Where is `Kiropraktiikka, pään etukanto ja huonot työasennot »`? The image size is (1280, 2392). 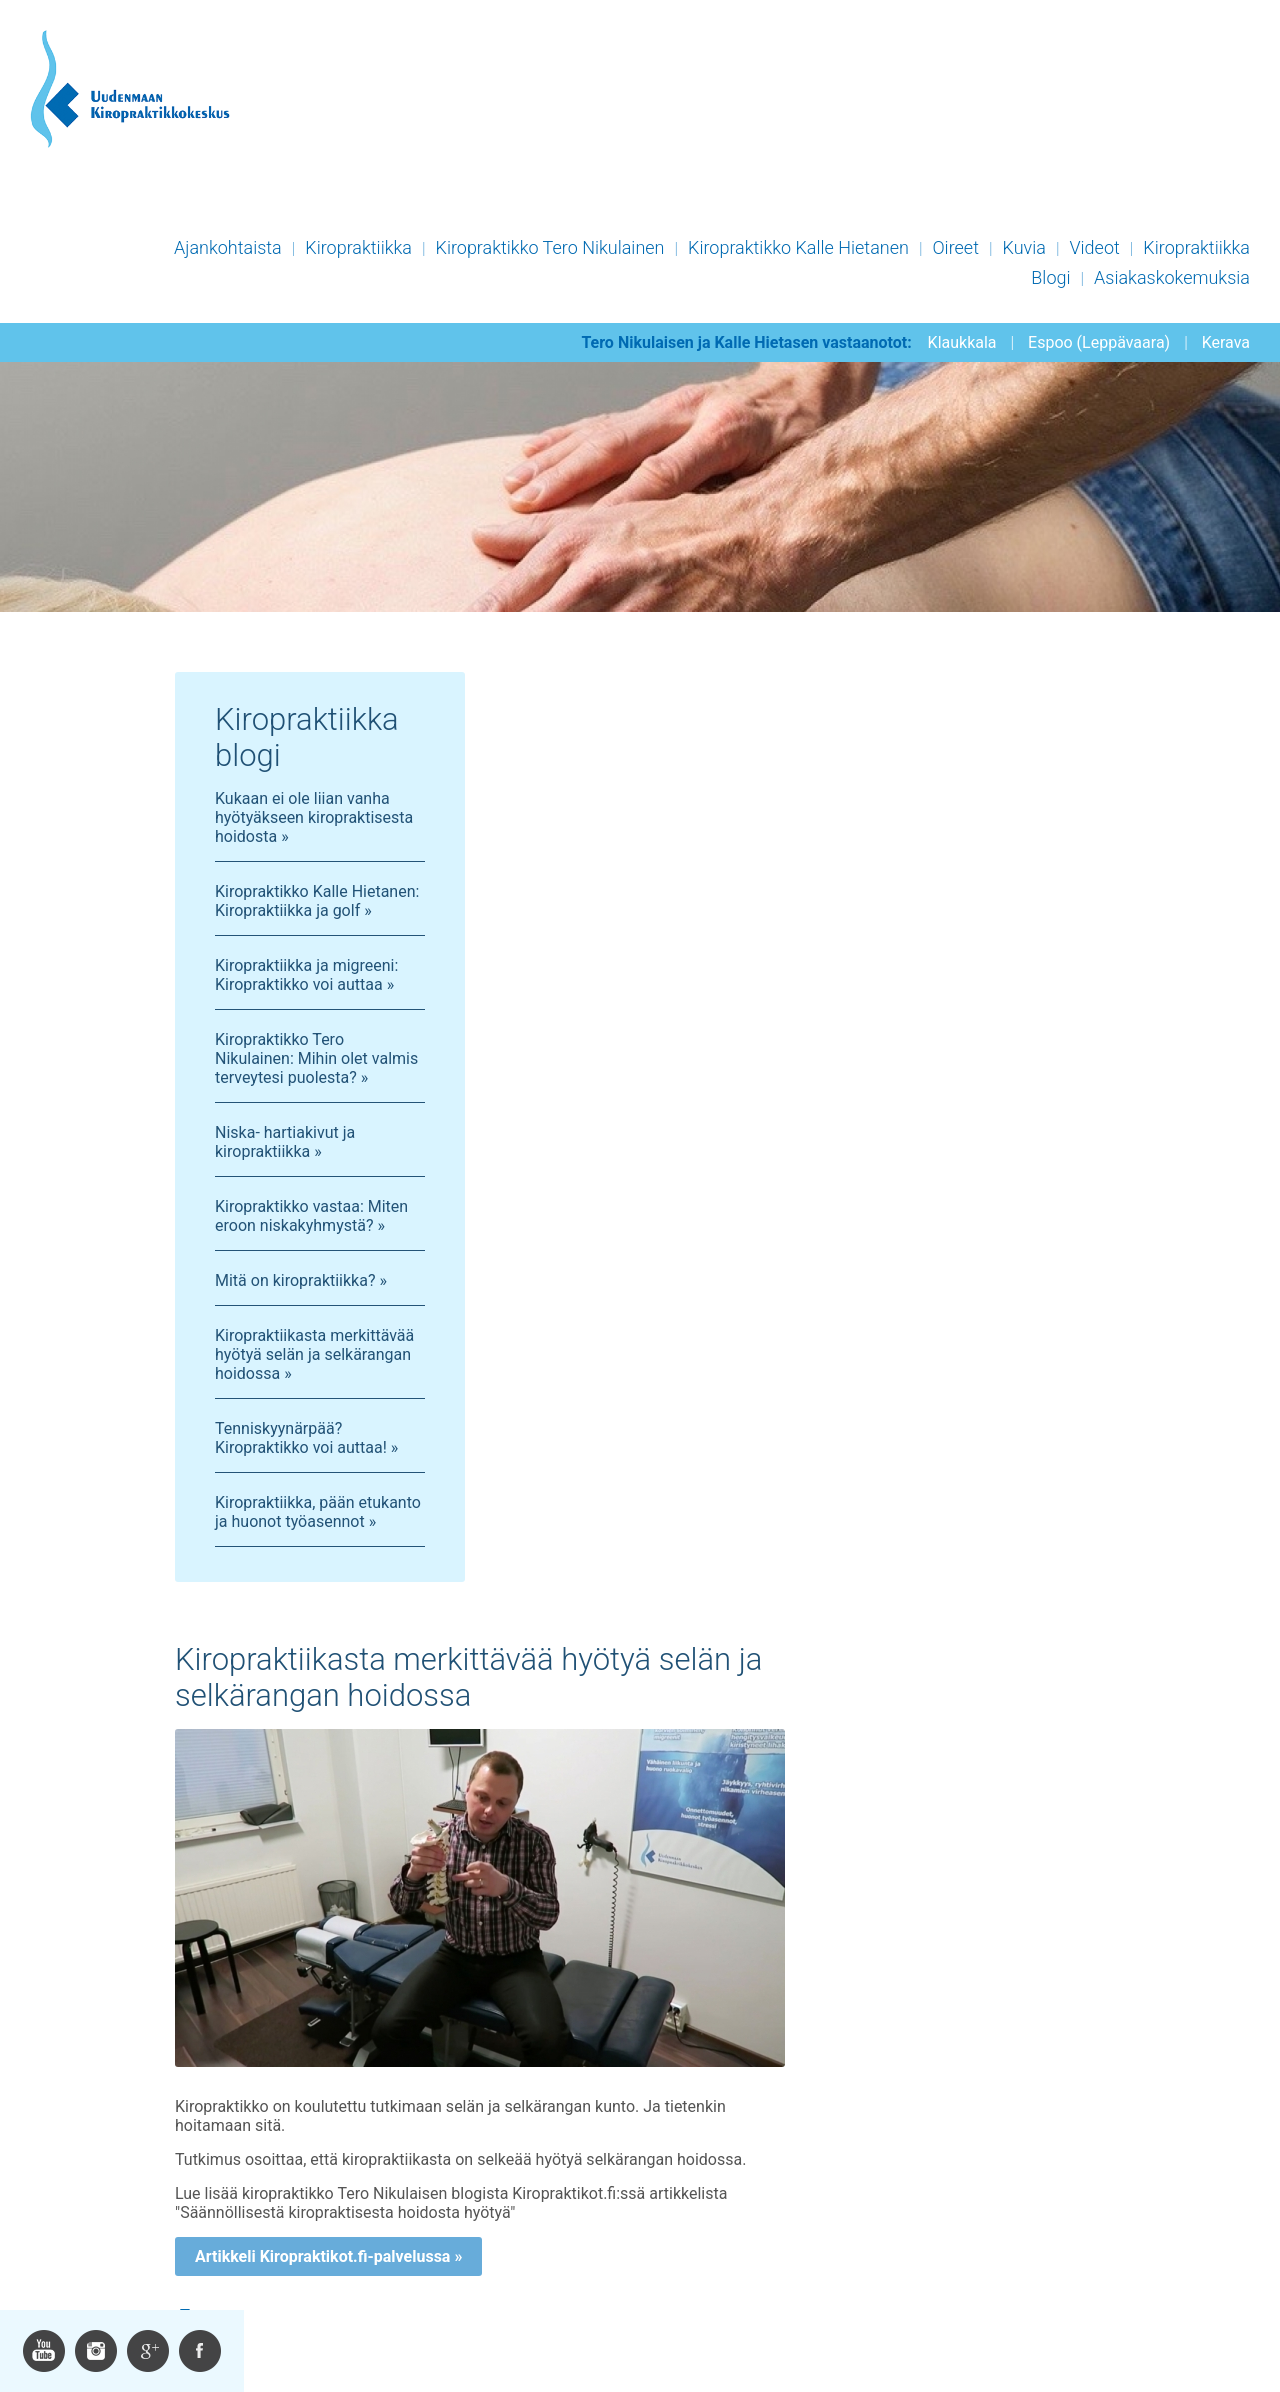
Kiropraktiikka, pään etukanto ja huonot työasennot » is located at coordinates (318, 1512).